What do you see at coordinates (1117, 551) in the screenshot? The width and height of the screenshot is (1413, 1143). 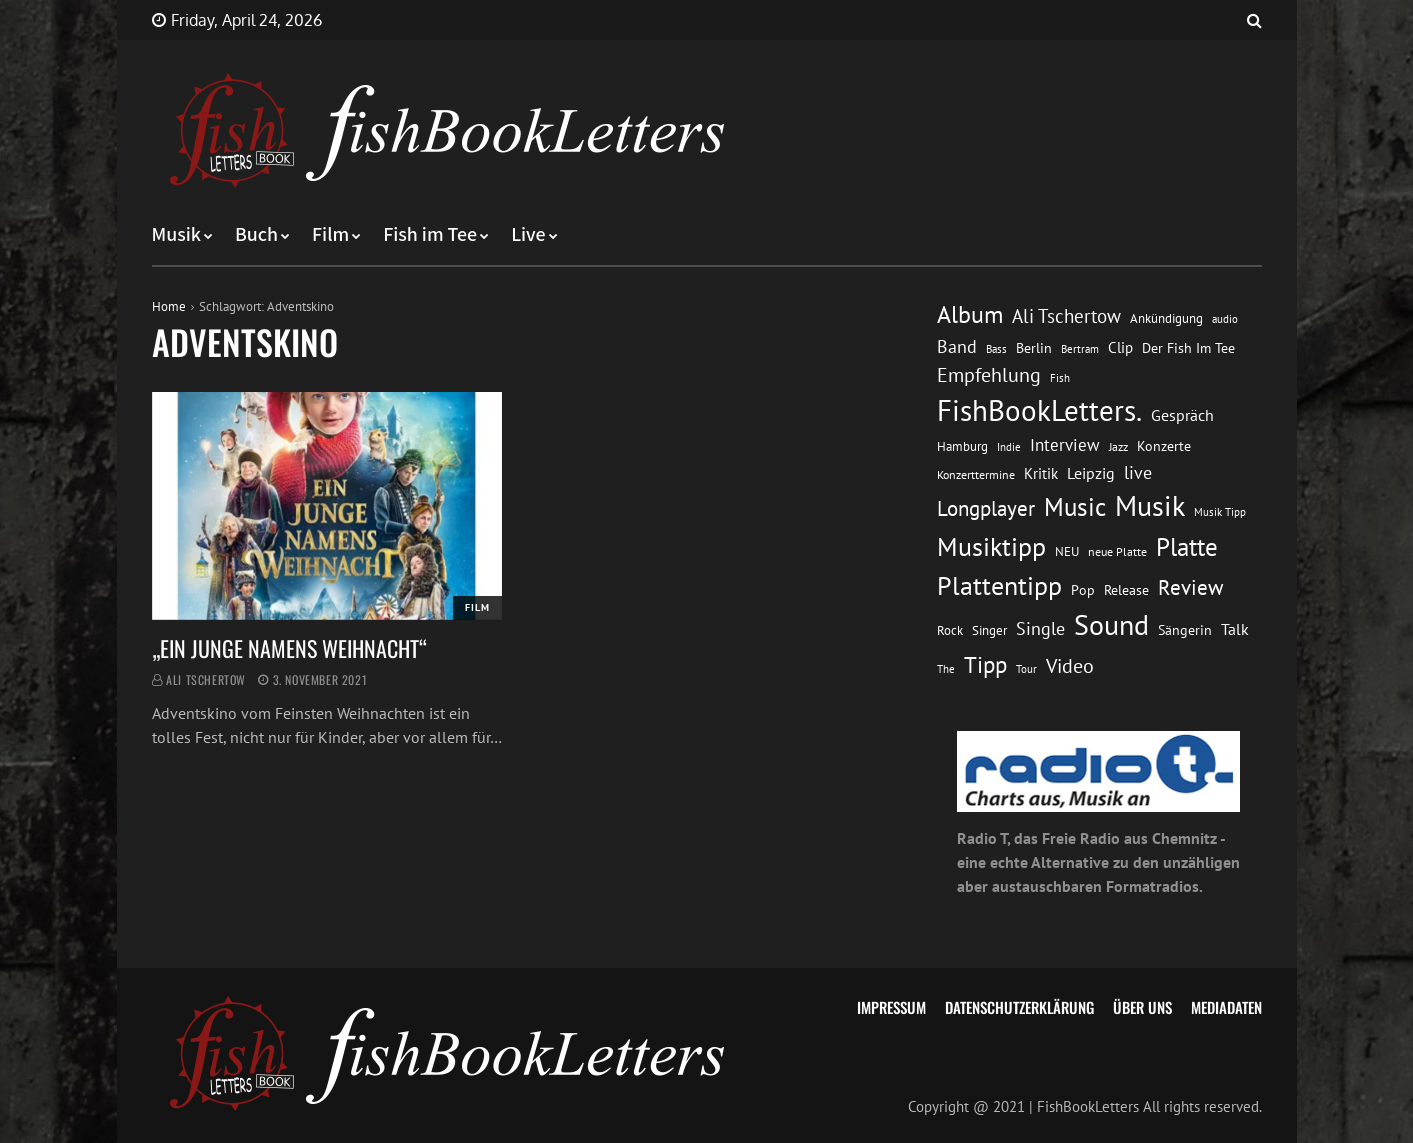 I see `neue Platte [neue Platte (12 Einträge)]` at bounding box center [1117, 551].